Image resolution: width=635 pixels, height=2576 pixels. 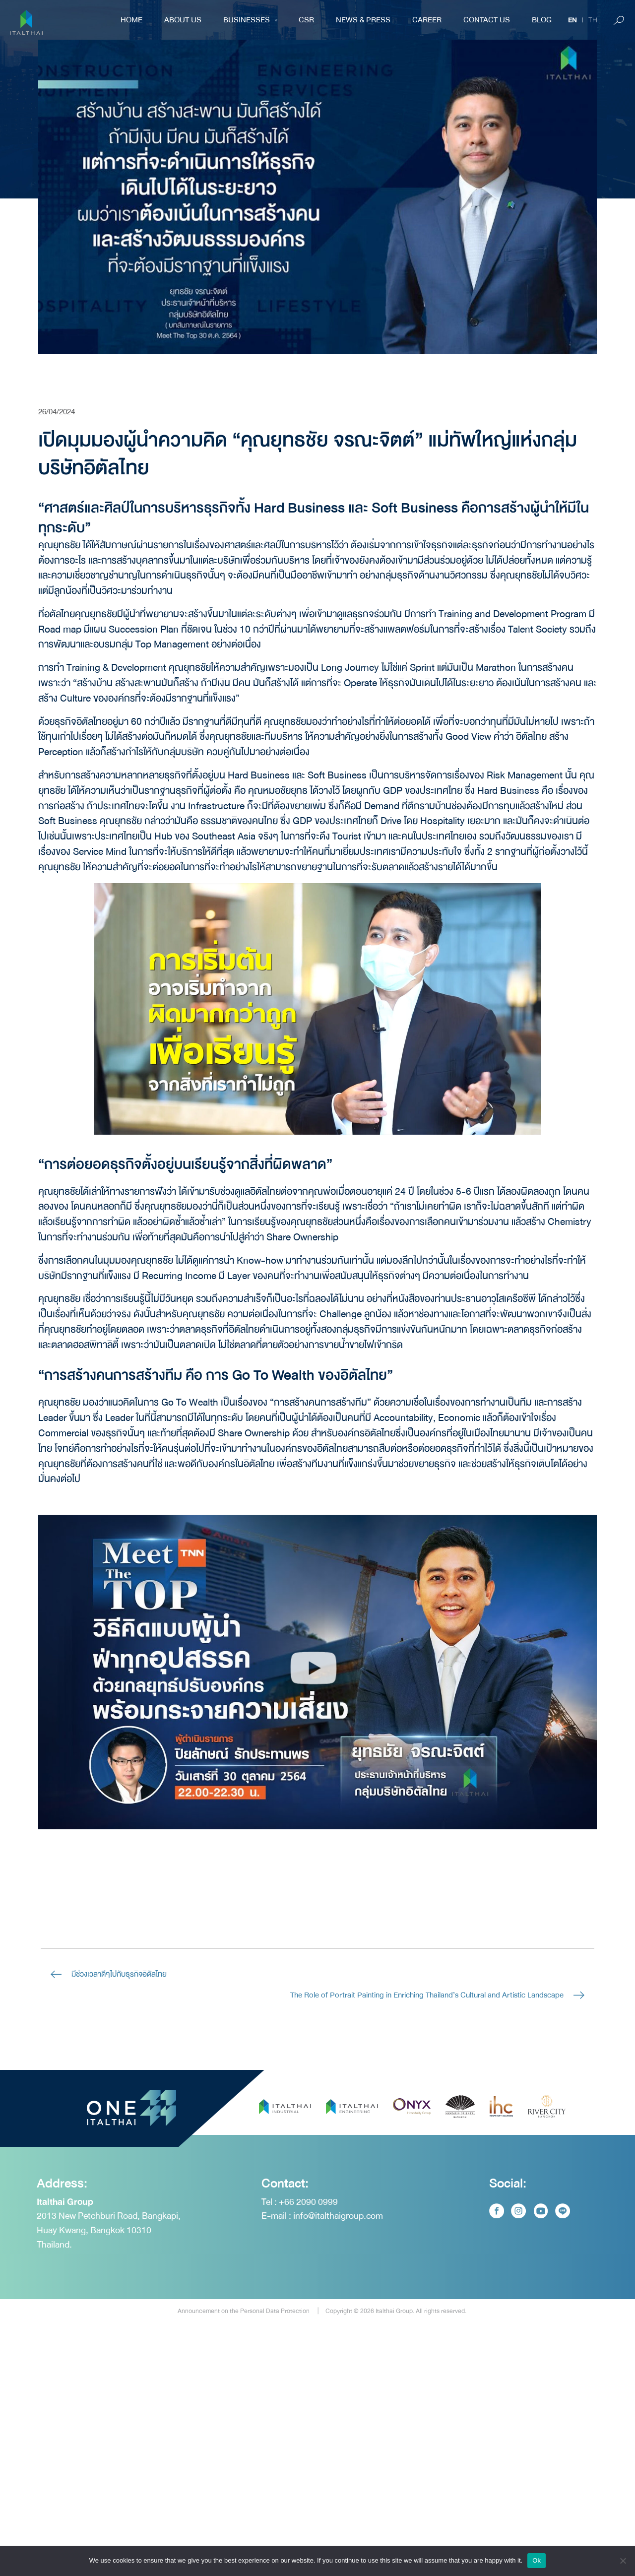 What do you see at coordinates (338, 2273) in the screenshot?
I see `info@italthaigroup.com` at bounding box center [338, 2273].